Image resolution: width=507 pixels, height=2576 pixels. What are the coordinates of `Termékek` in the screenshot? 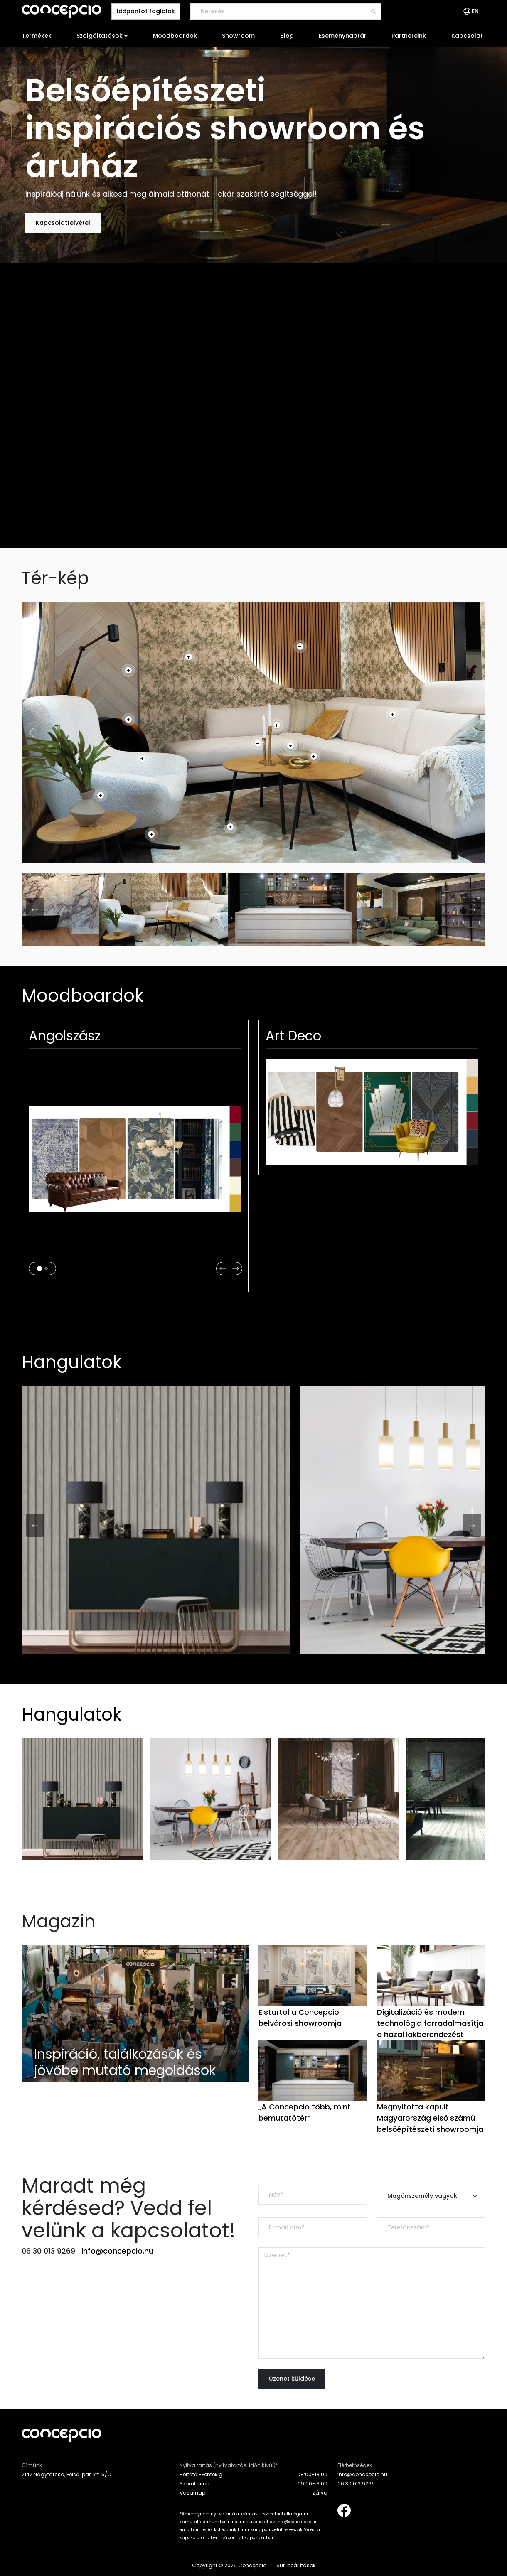 It's located at (37, 36).